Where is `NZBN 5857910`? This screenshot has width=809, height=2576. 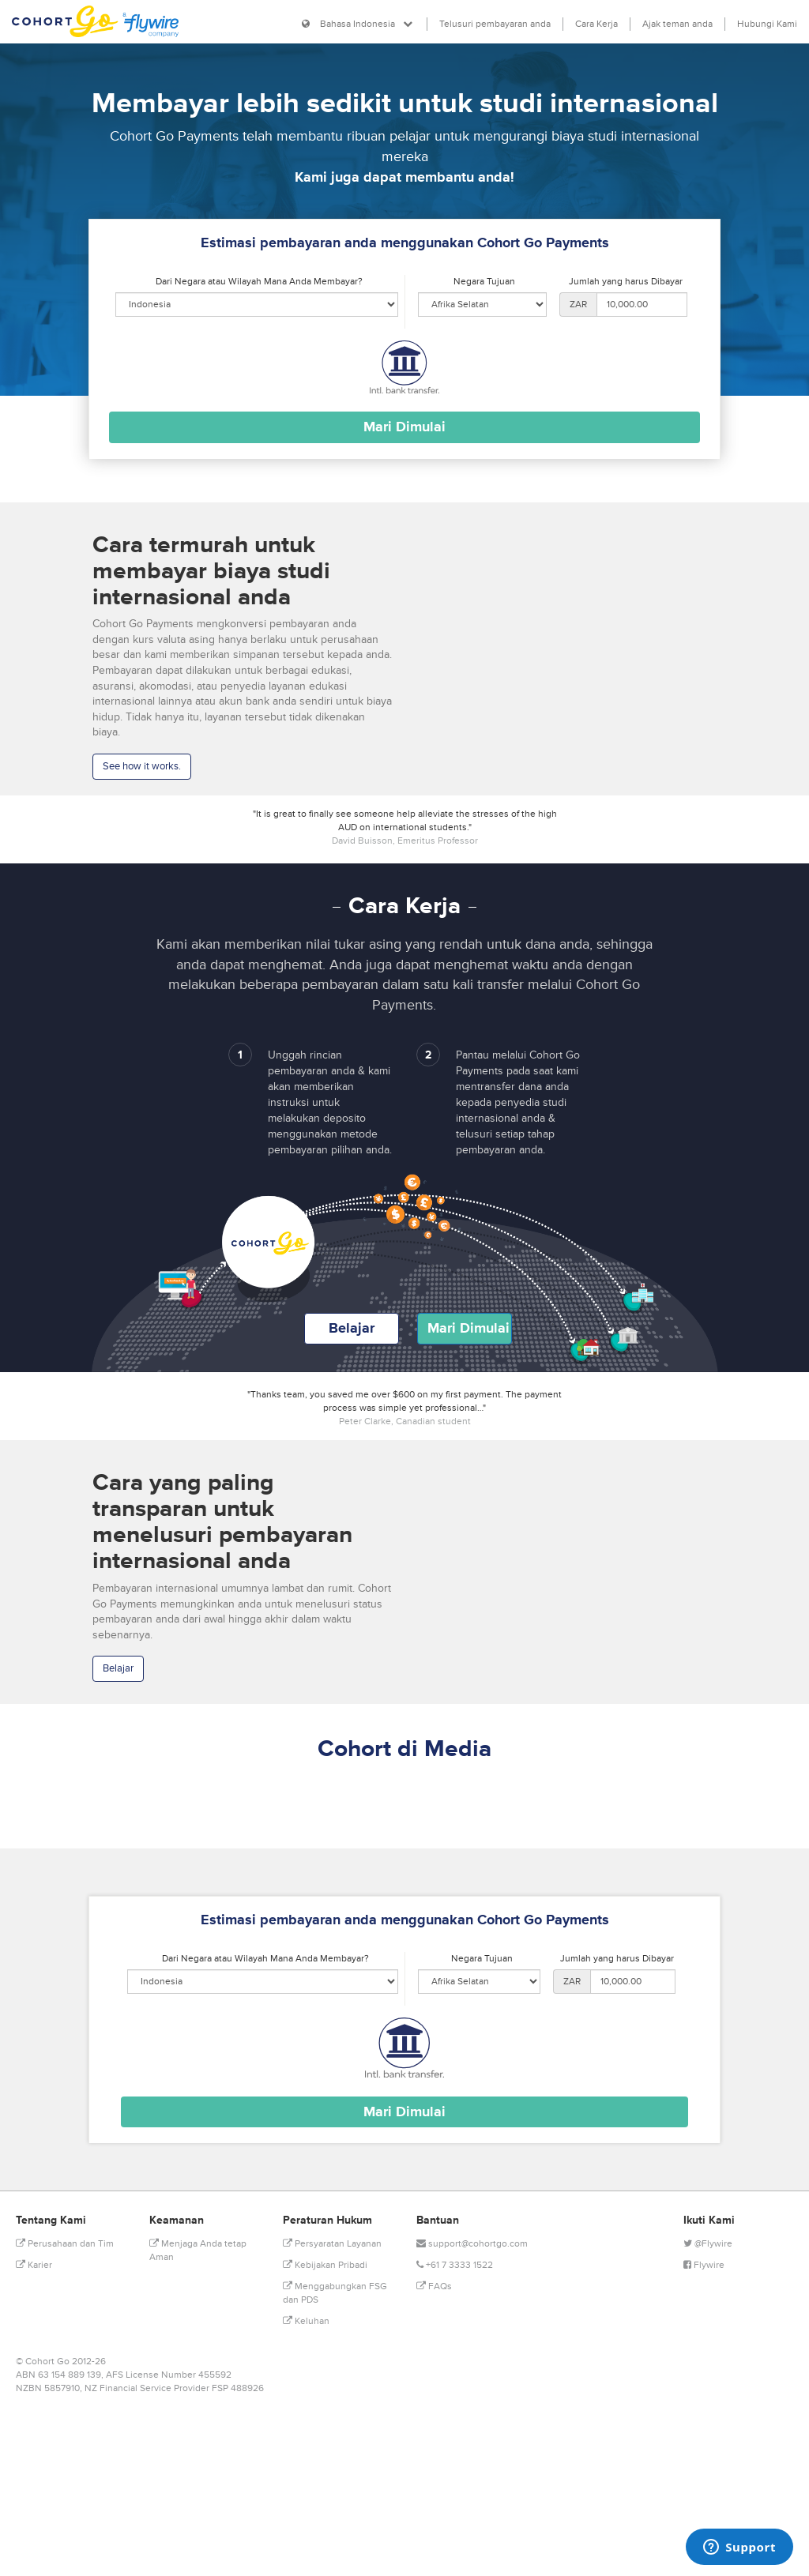
NZBN 5857910 is located at coordinates (48, 2388).